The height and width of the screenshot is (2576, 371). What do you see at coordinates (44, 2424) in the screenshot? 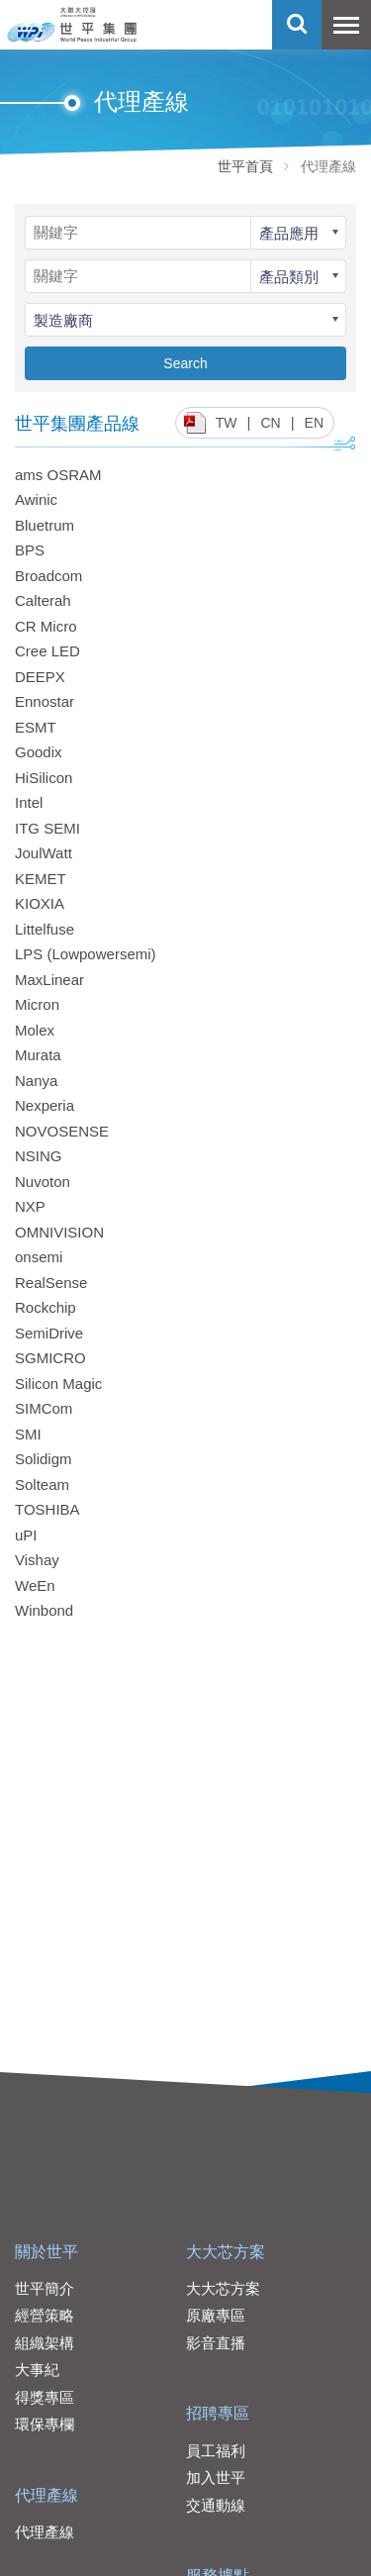
I see `環保專欄` at bounding box center [44, 2424].